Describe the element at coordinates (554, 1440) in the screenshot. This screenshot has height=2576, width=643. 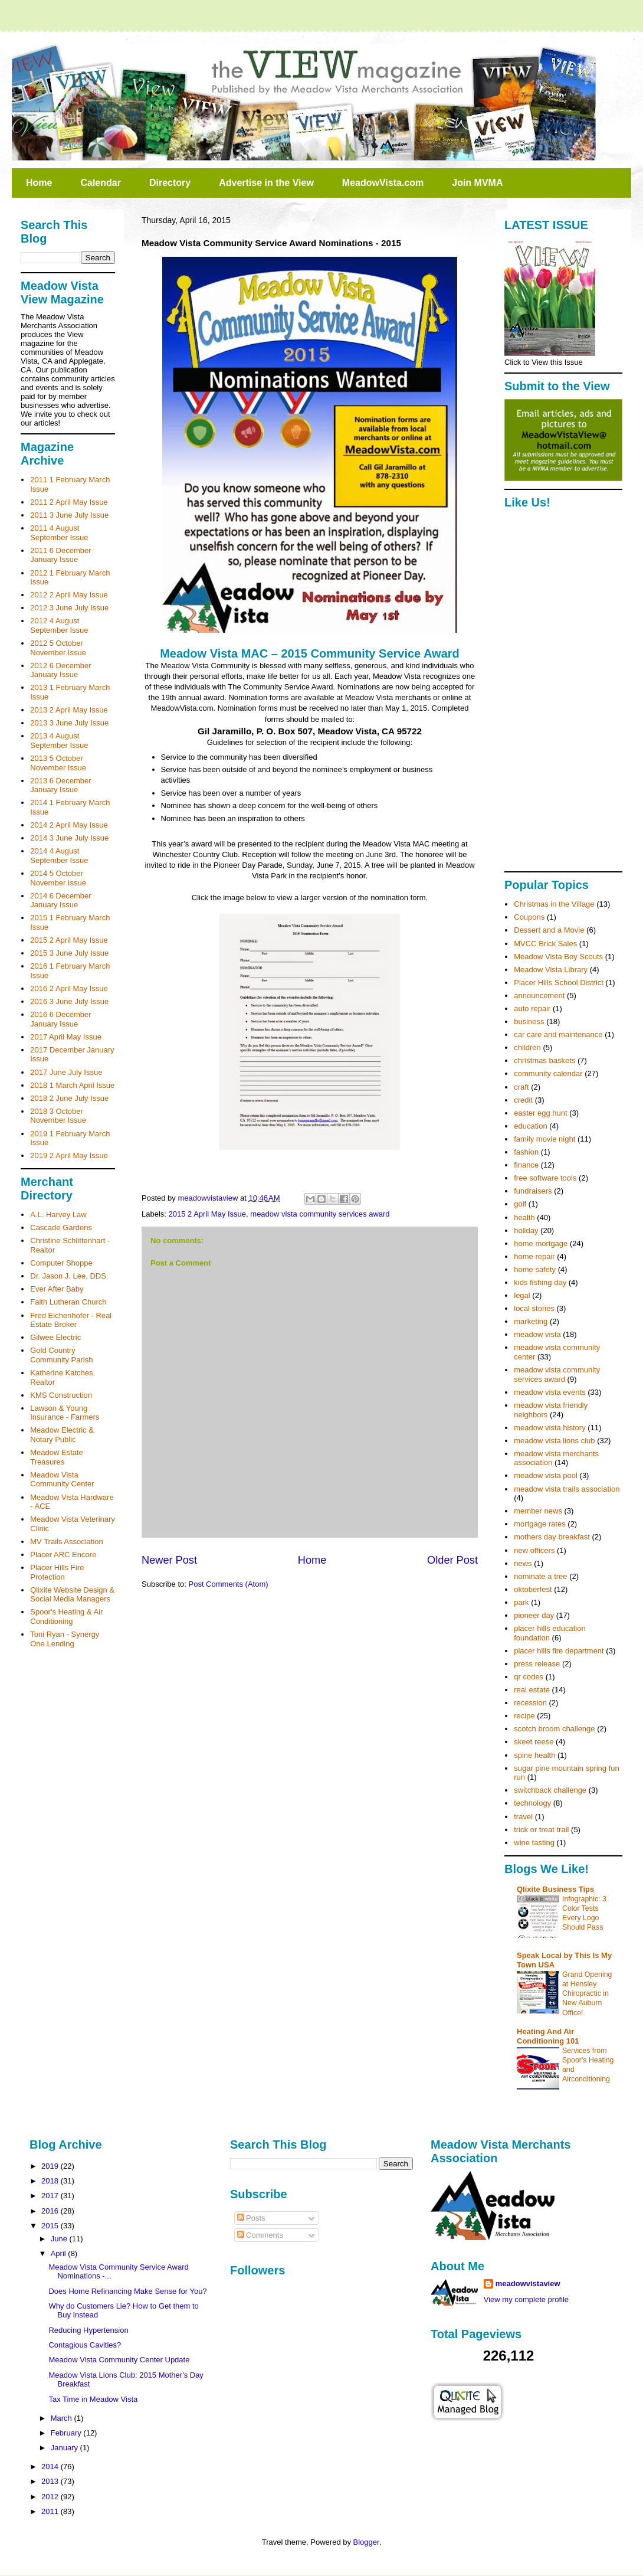
I see `meadow vista lions club` at that location.